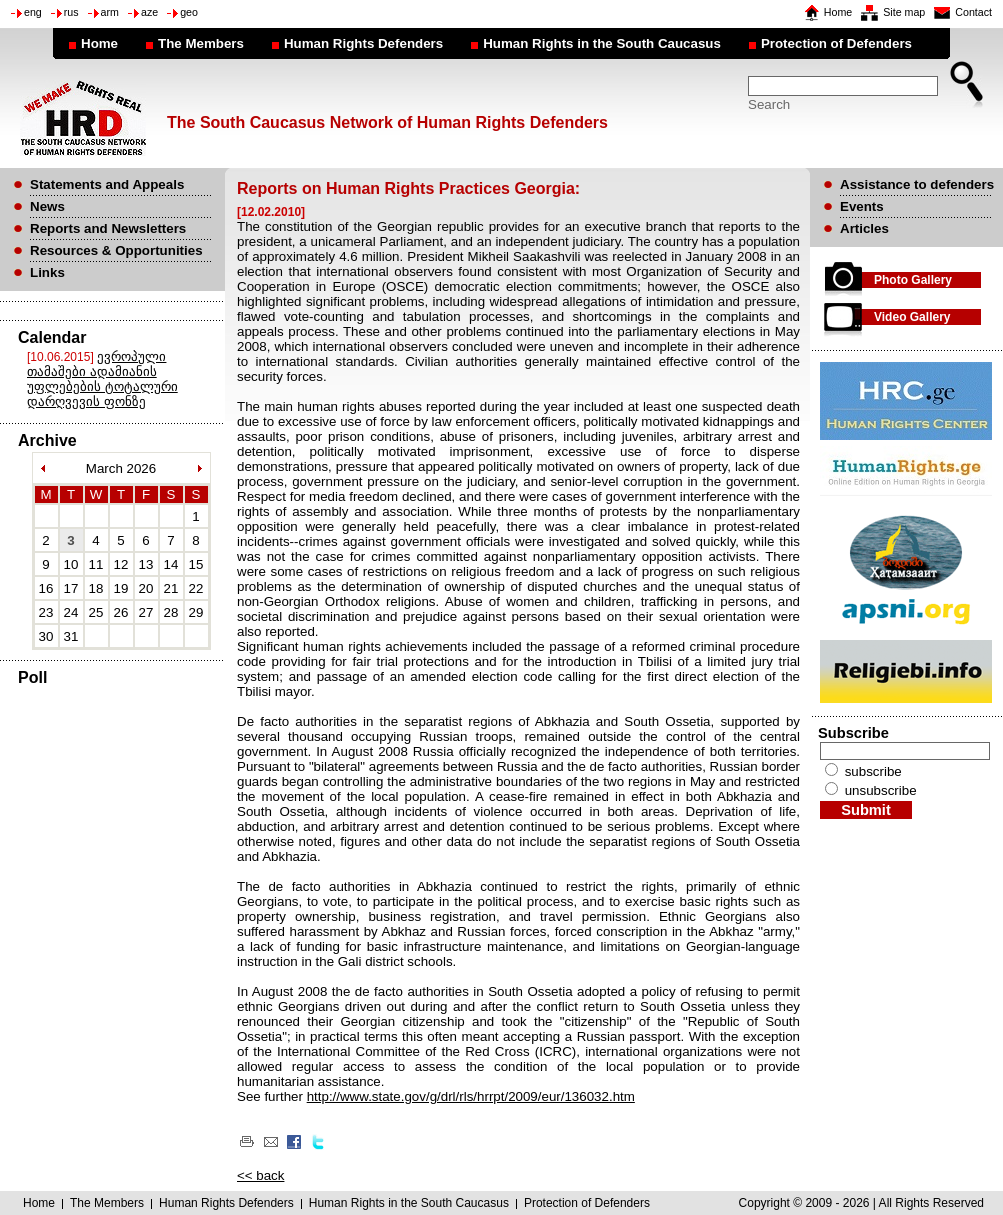 The height and width of the screenshot is (1215, 1003). I want to click on ევროპული თამაშები ადამიანის უფლებების ტოტალური დარღვევის ფონზე, so click(102, 379).